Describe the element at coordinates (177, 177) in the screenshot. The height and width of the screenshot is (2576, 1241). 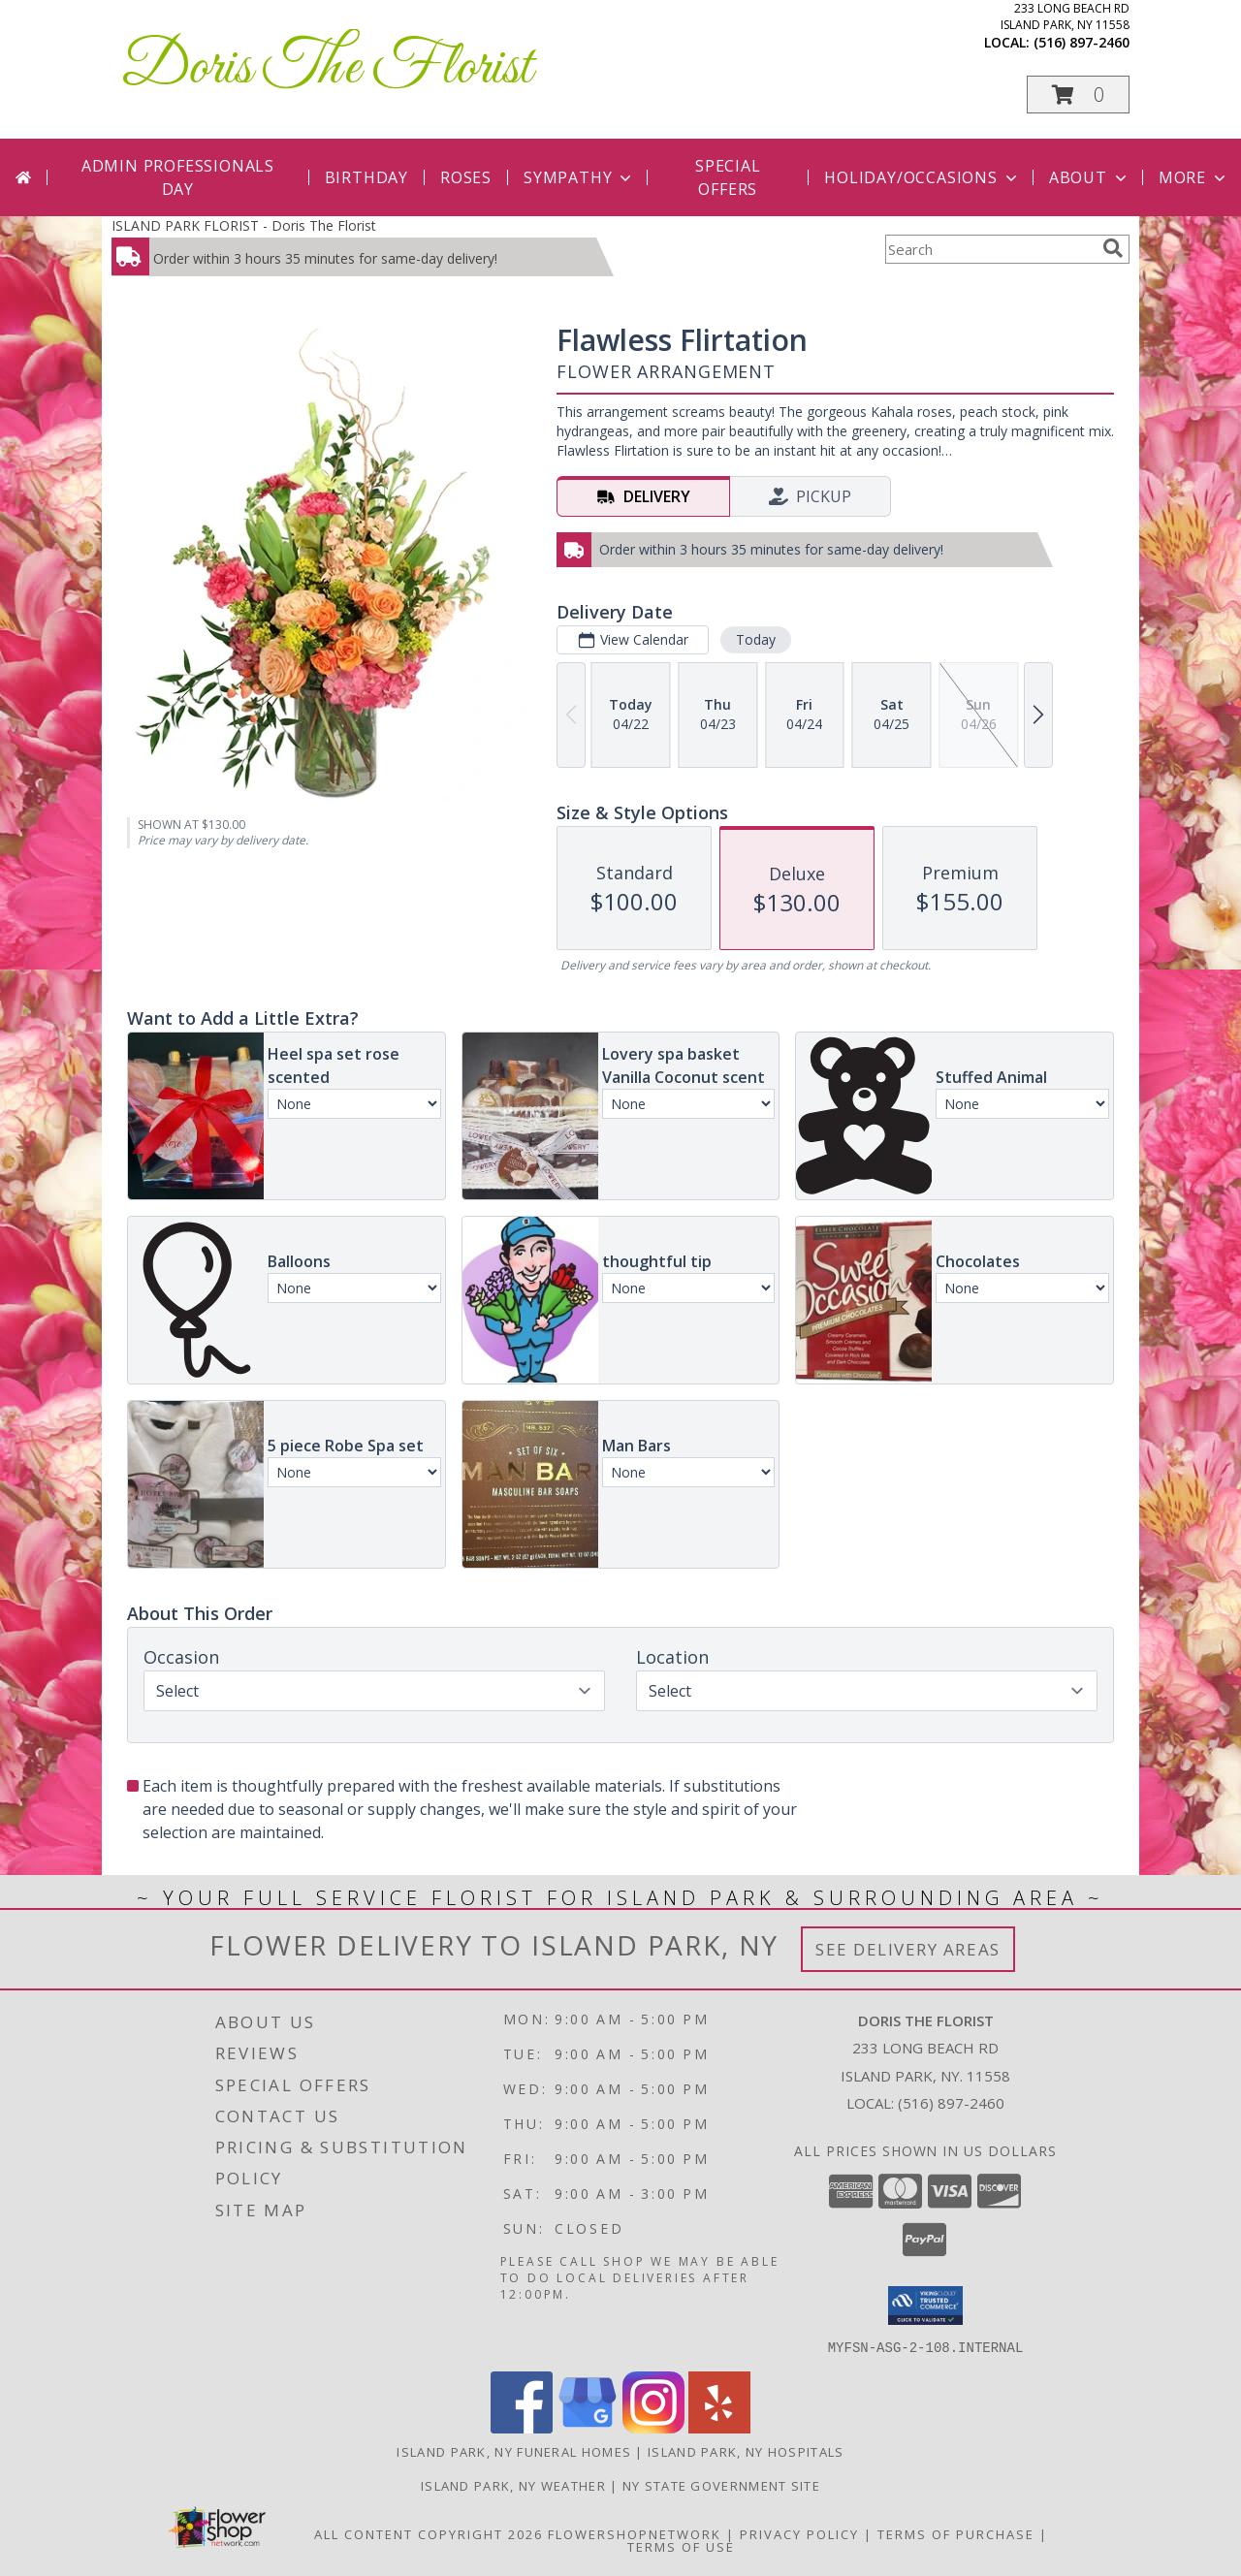
I see `Admin Professionals Day` at that location.